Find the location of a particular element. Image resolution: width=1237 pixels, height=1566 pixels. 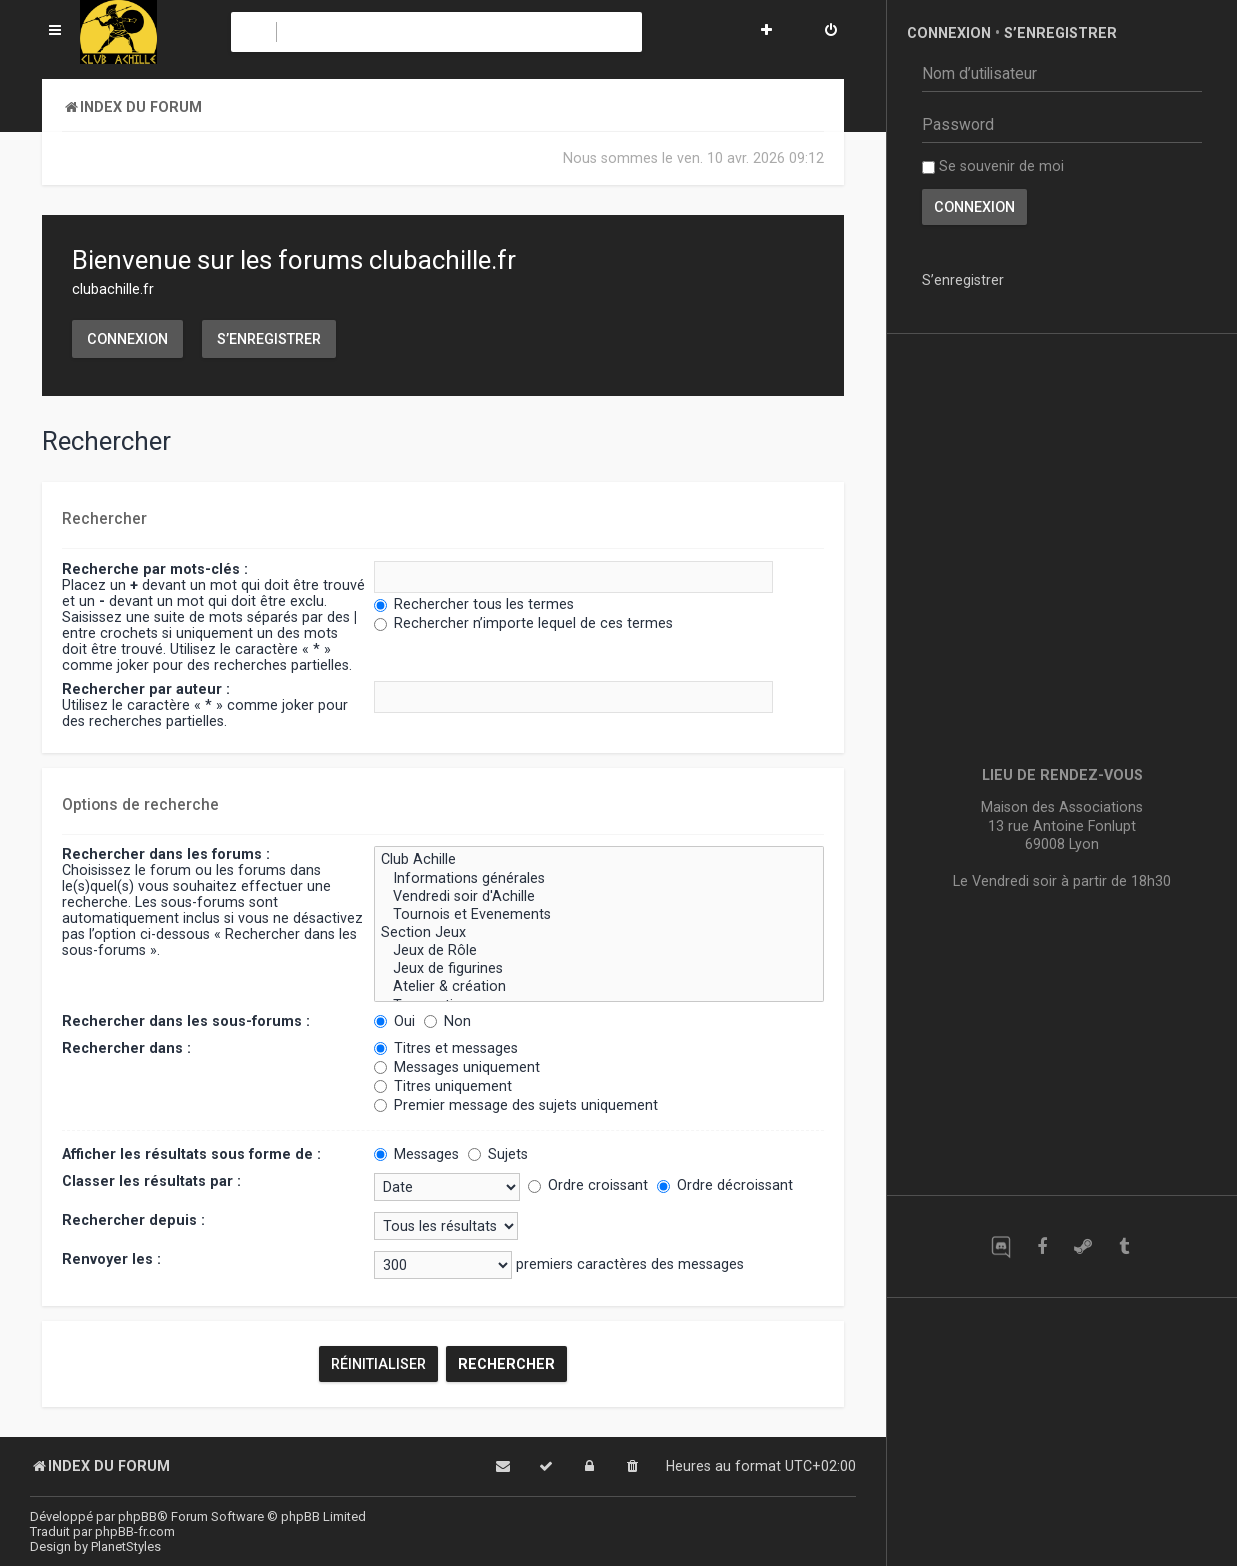

PlanetStyles is located at coordinates (126, 1546).